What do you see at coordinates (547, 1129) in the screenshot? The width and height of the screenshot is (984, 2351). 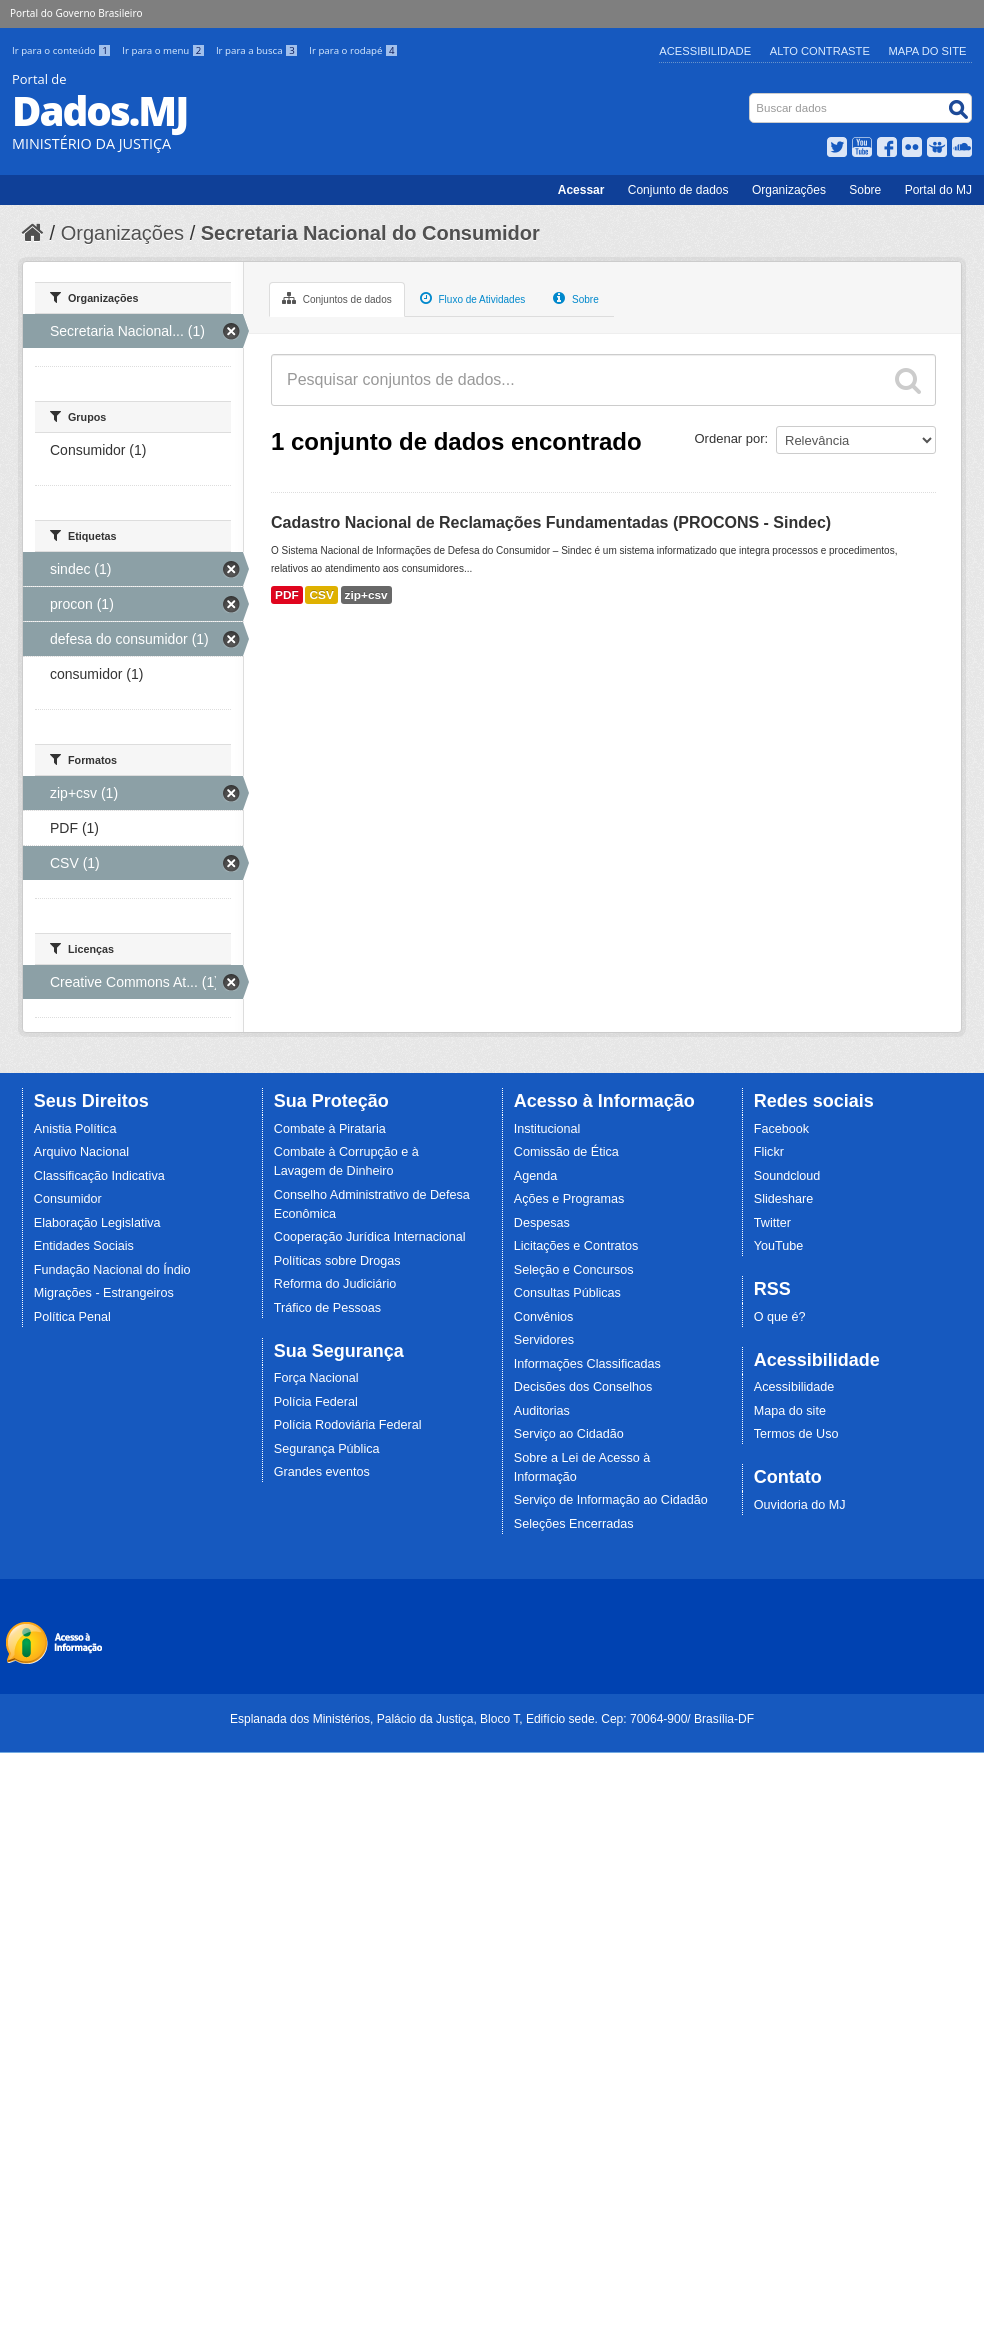 I see `Institucional` at bounding box center [547, 1129].